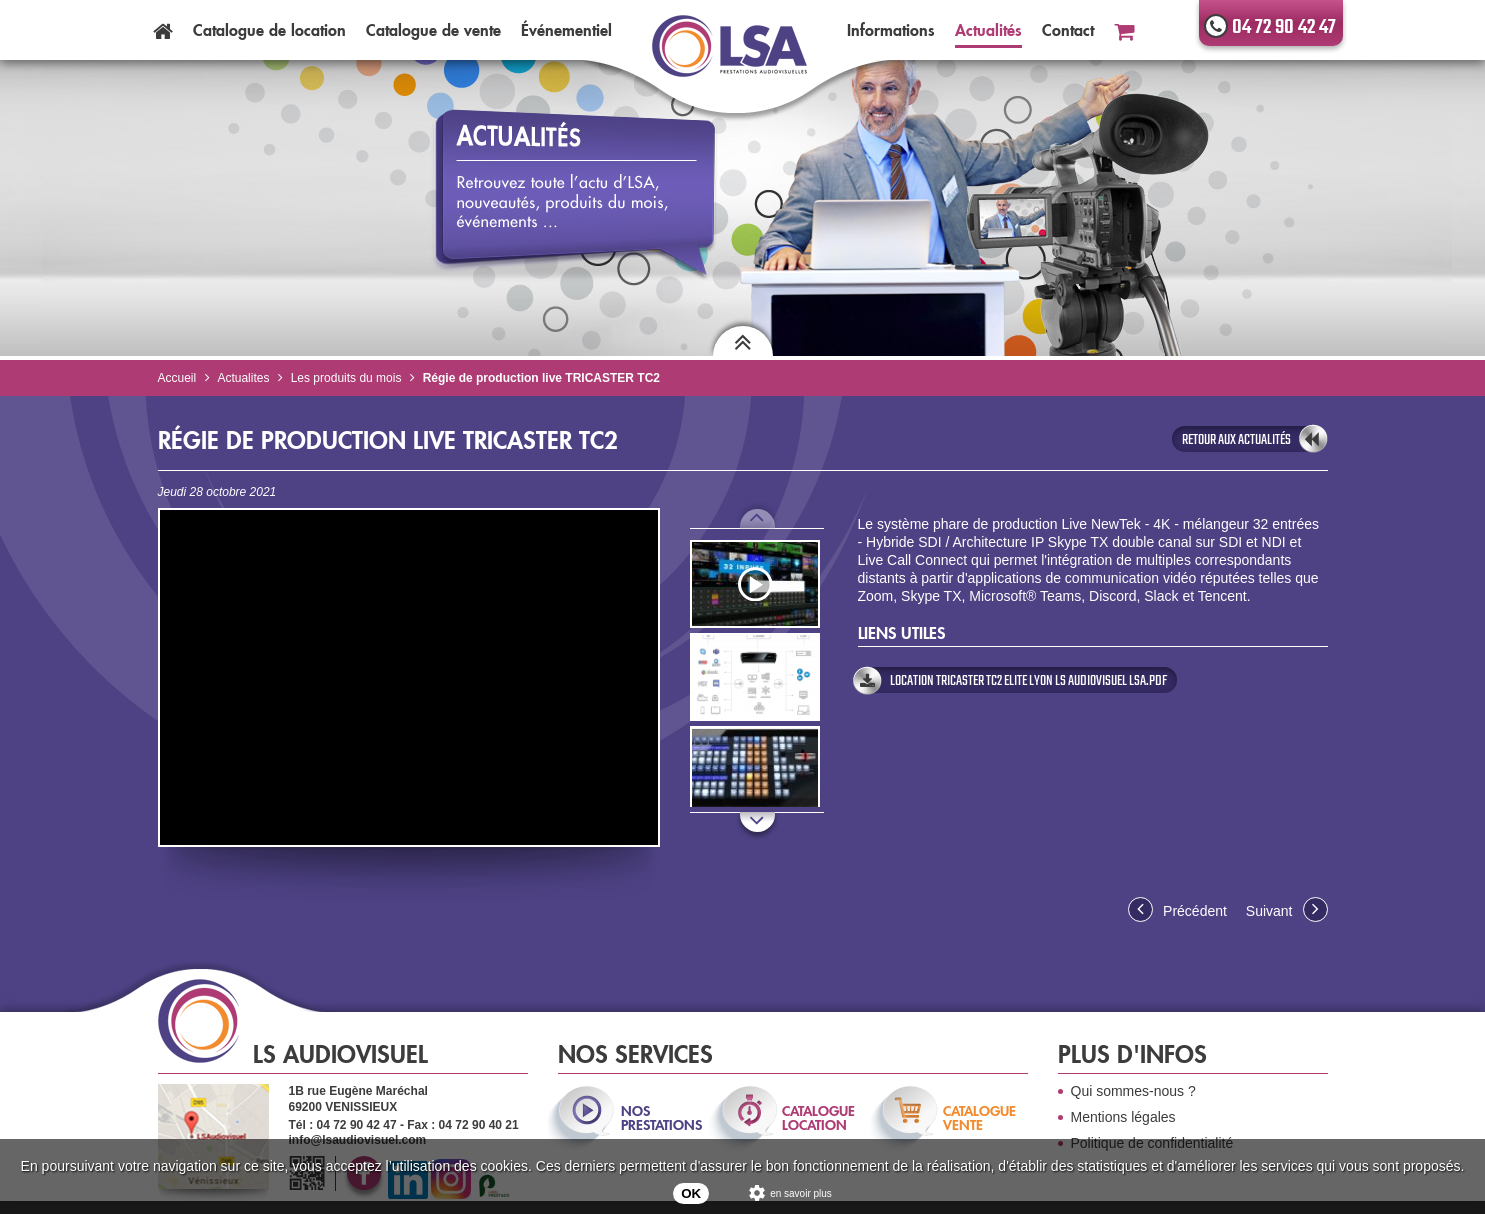 This screenshot has width=1485, height=1214. Describe the element at coordinates (818, 1118) in the screenshot. I see `catalogue location` at that location.